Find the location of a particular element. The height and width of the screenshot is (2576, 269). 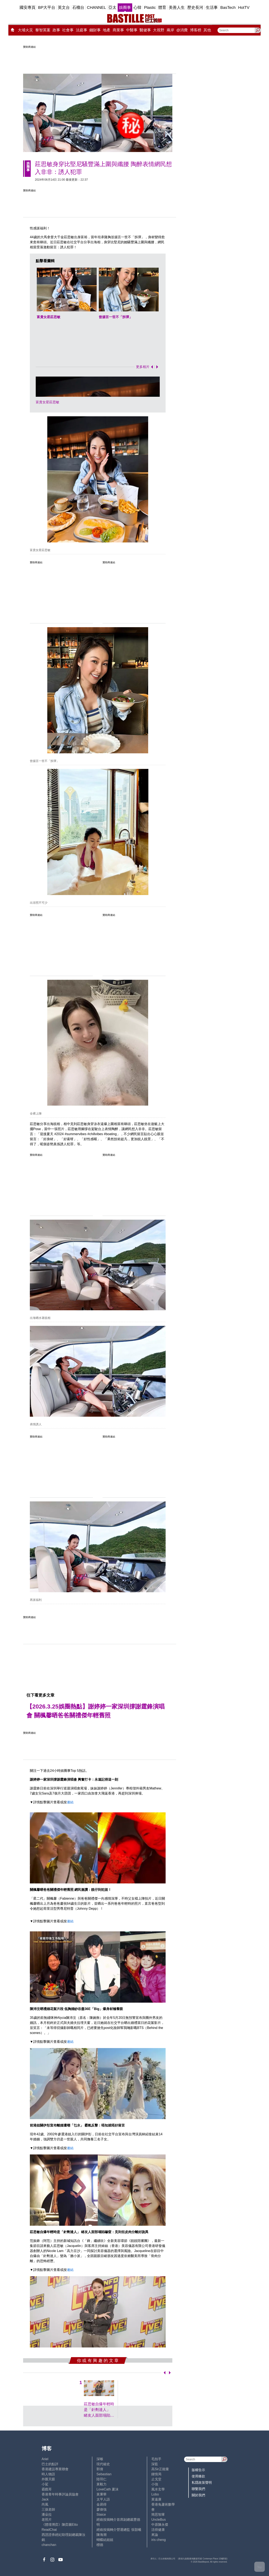

國安專頁 is located at coordinates (28, 7).